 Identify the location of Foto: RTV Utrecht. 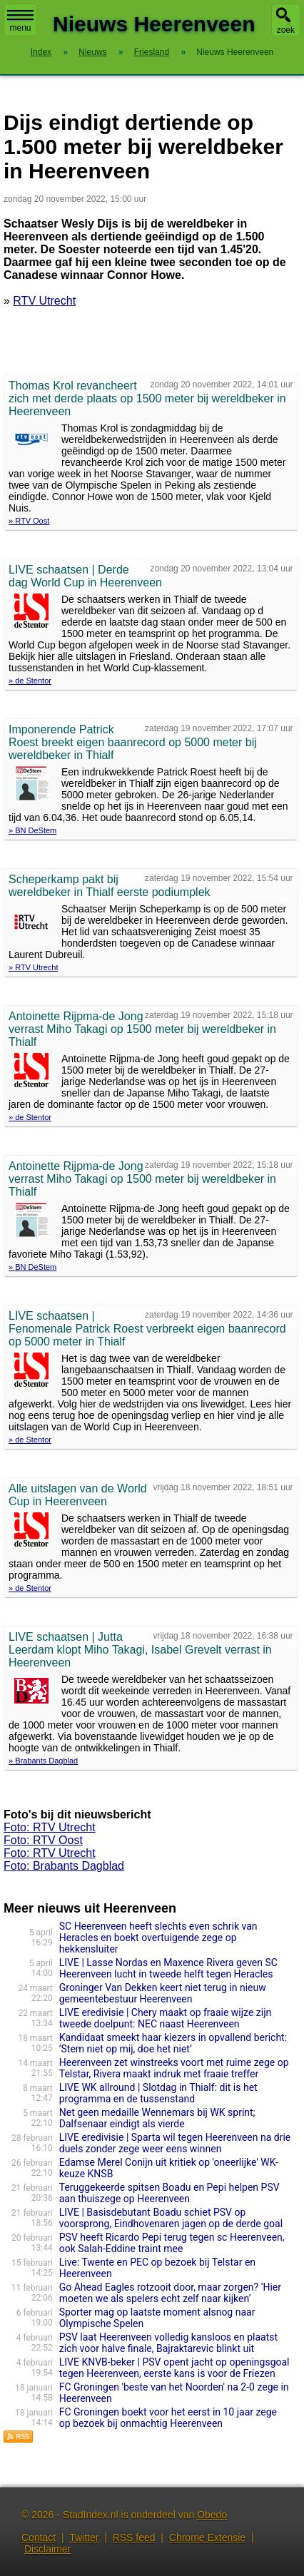
(50, 1827).